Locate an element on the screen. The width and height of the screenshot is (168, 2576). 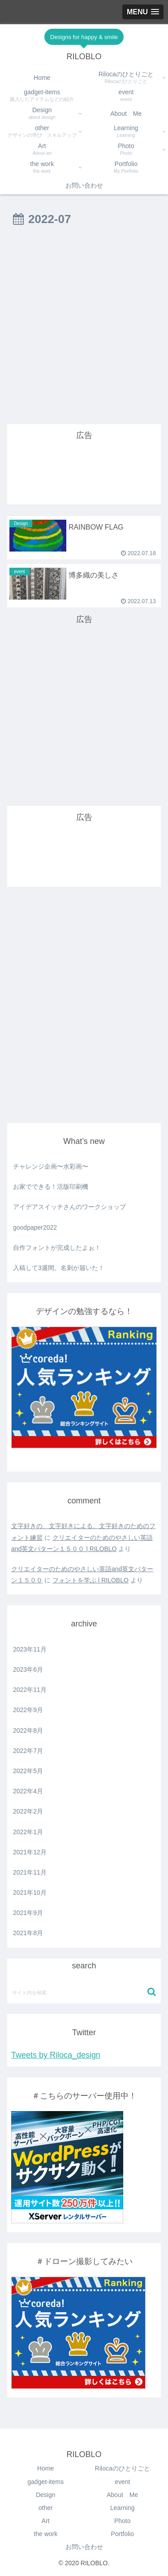
Home is located at coordinates (45, 2468).